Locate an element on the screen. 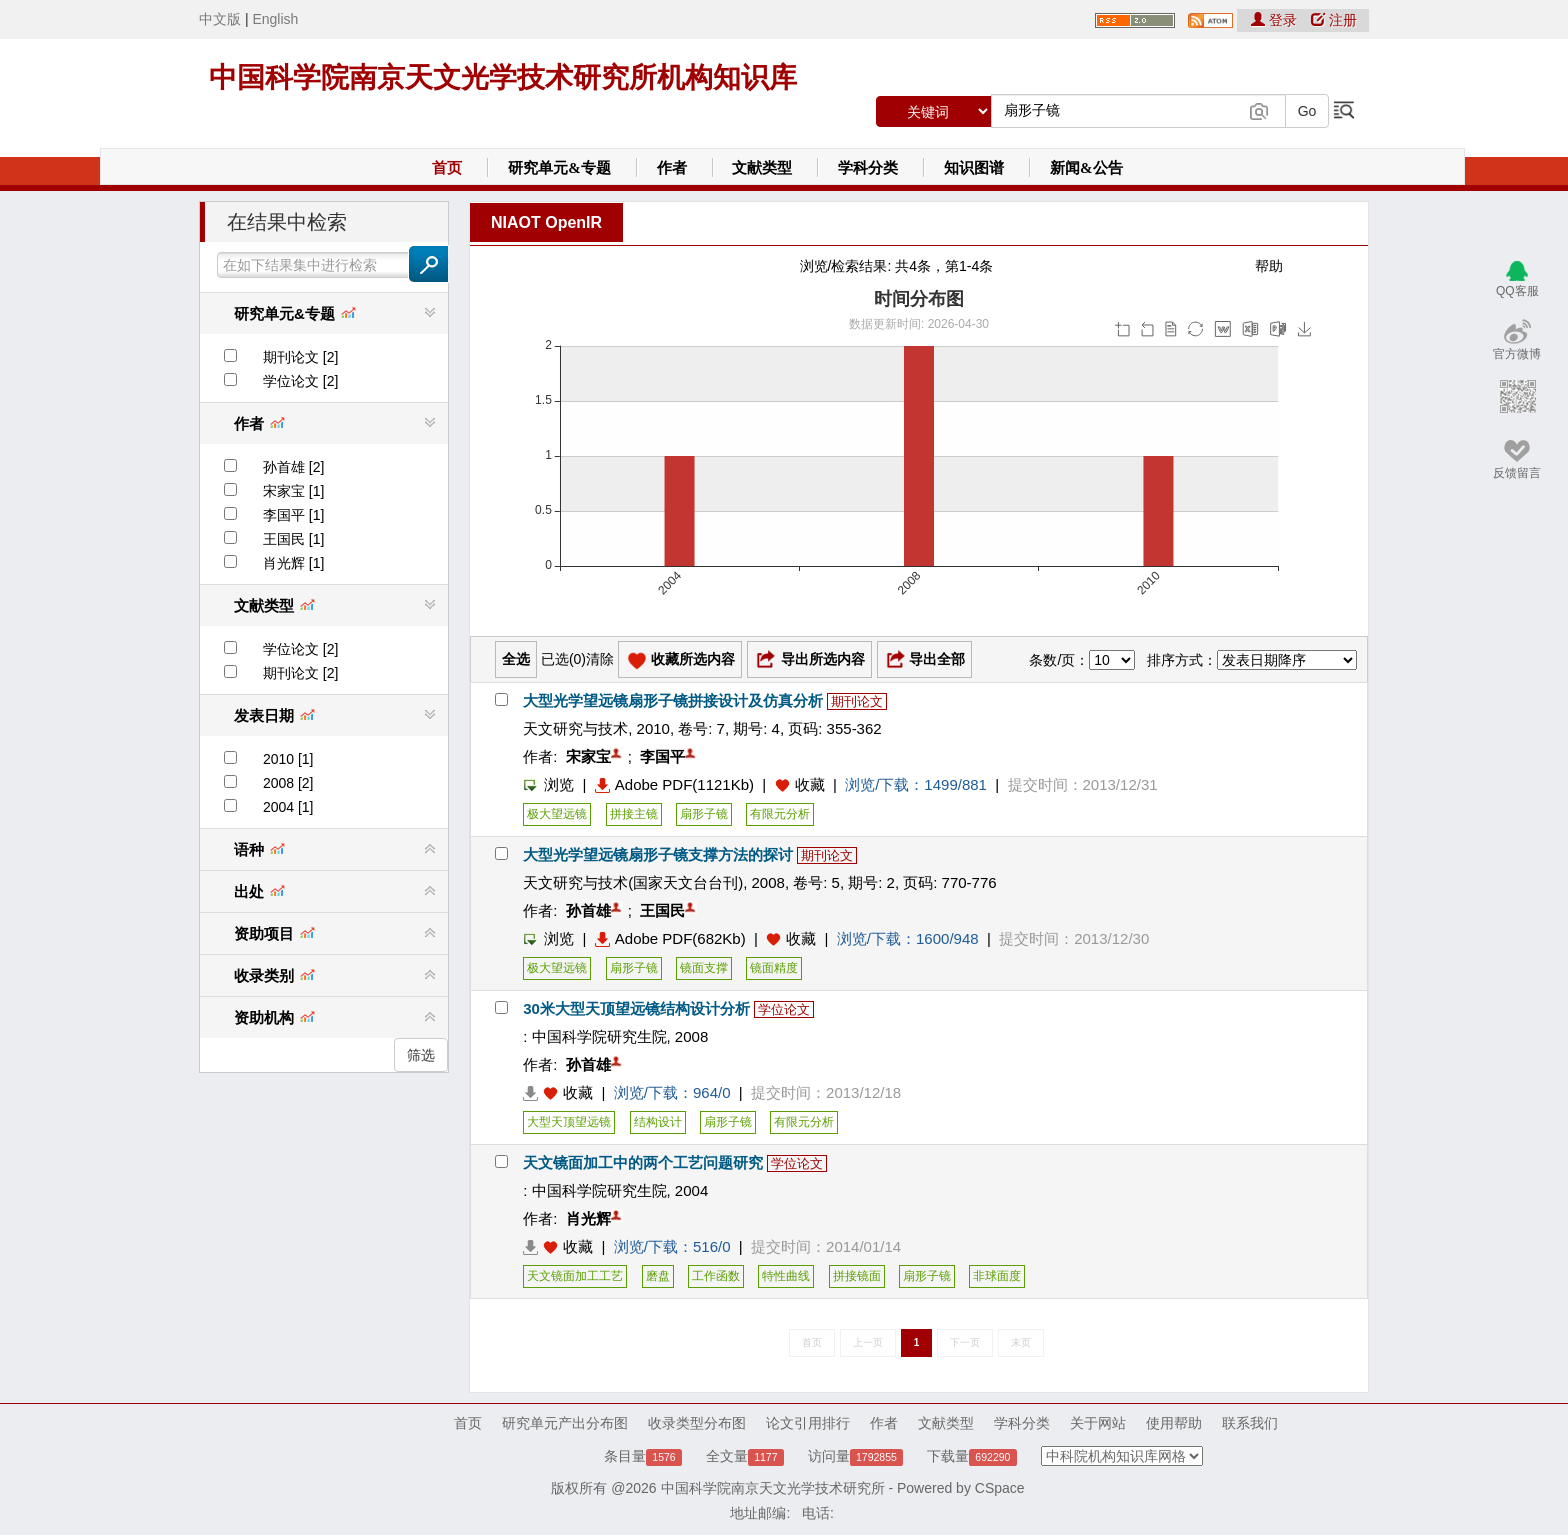  学位论文 [2] is located at coordinates (300, 381).